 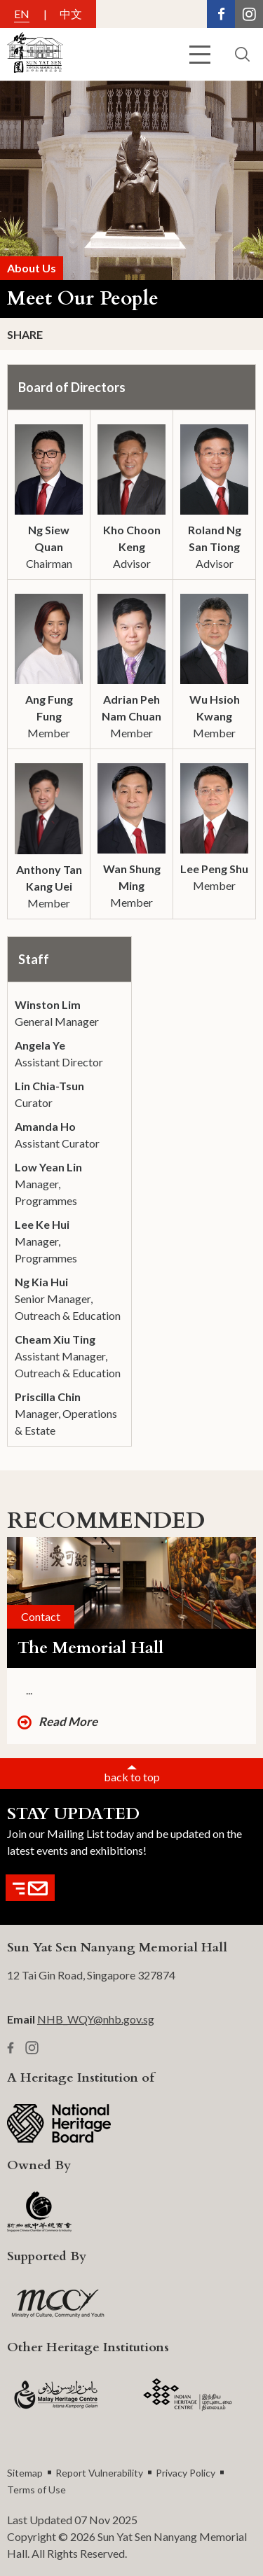 I want to click on [MHC logo], so click(x=56, y=2395).